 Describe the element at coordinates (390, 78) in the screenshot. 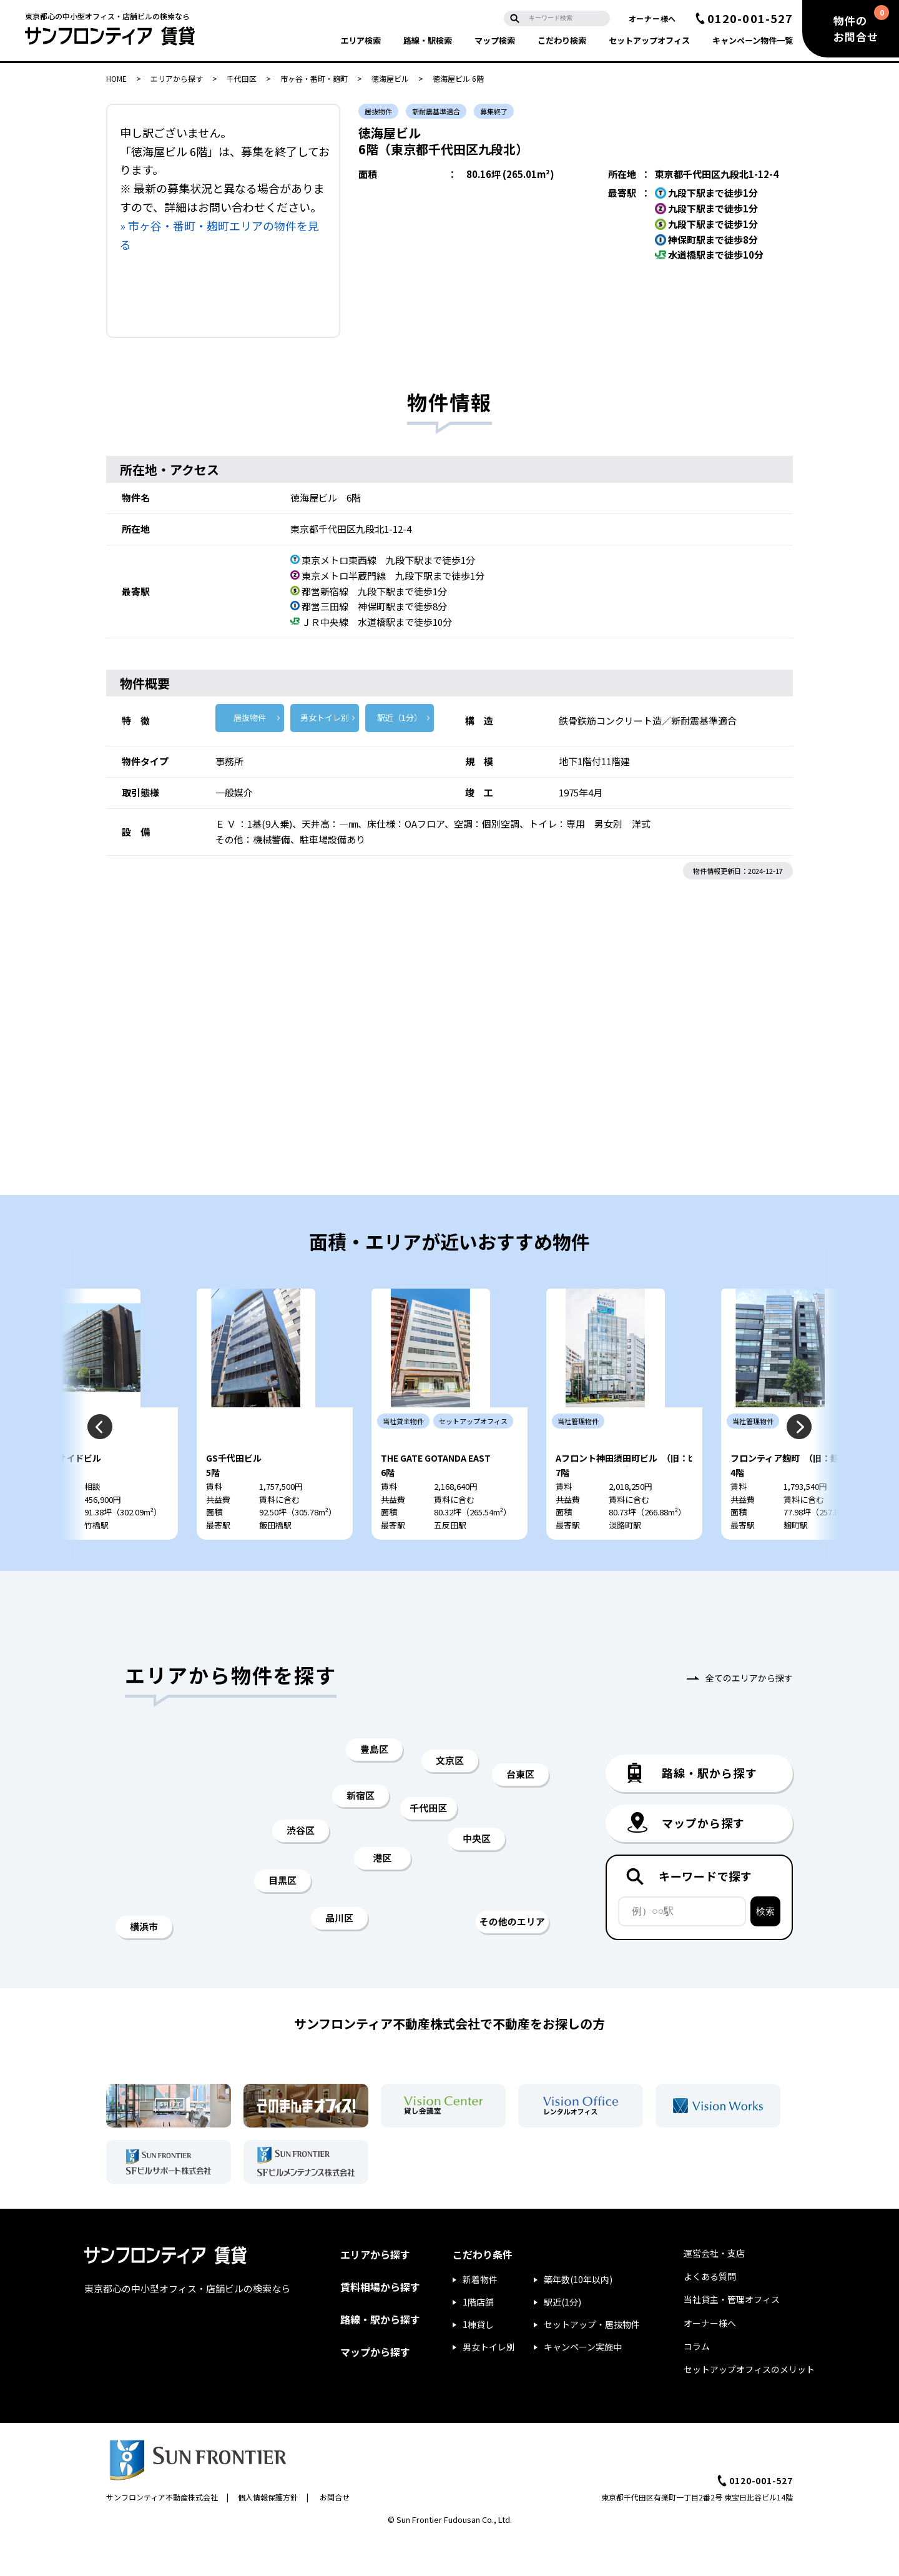

I see `徳海屋ビル` at that location.